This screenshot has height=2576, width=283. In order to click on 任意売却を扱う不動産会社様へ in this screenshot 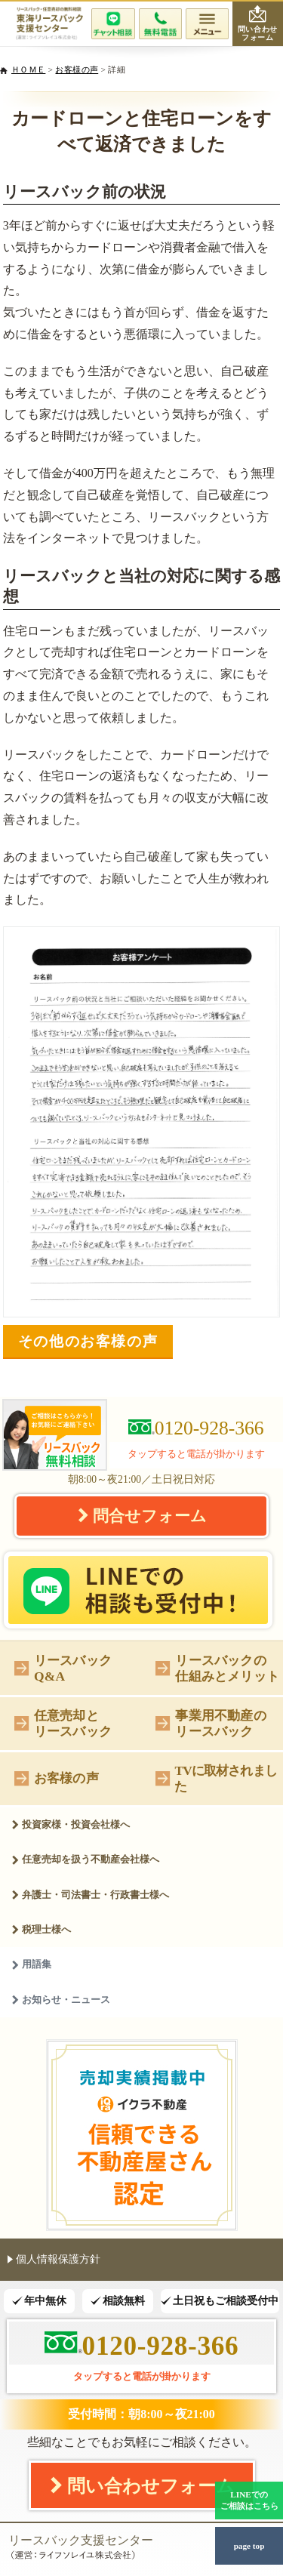, I will do `click(85, 1859)`.